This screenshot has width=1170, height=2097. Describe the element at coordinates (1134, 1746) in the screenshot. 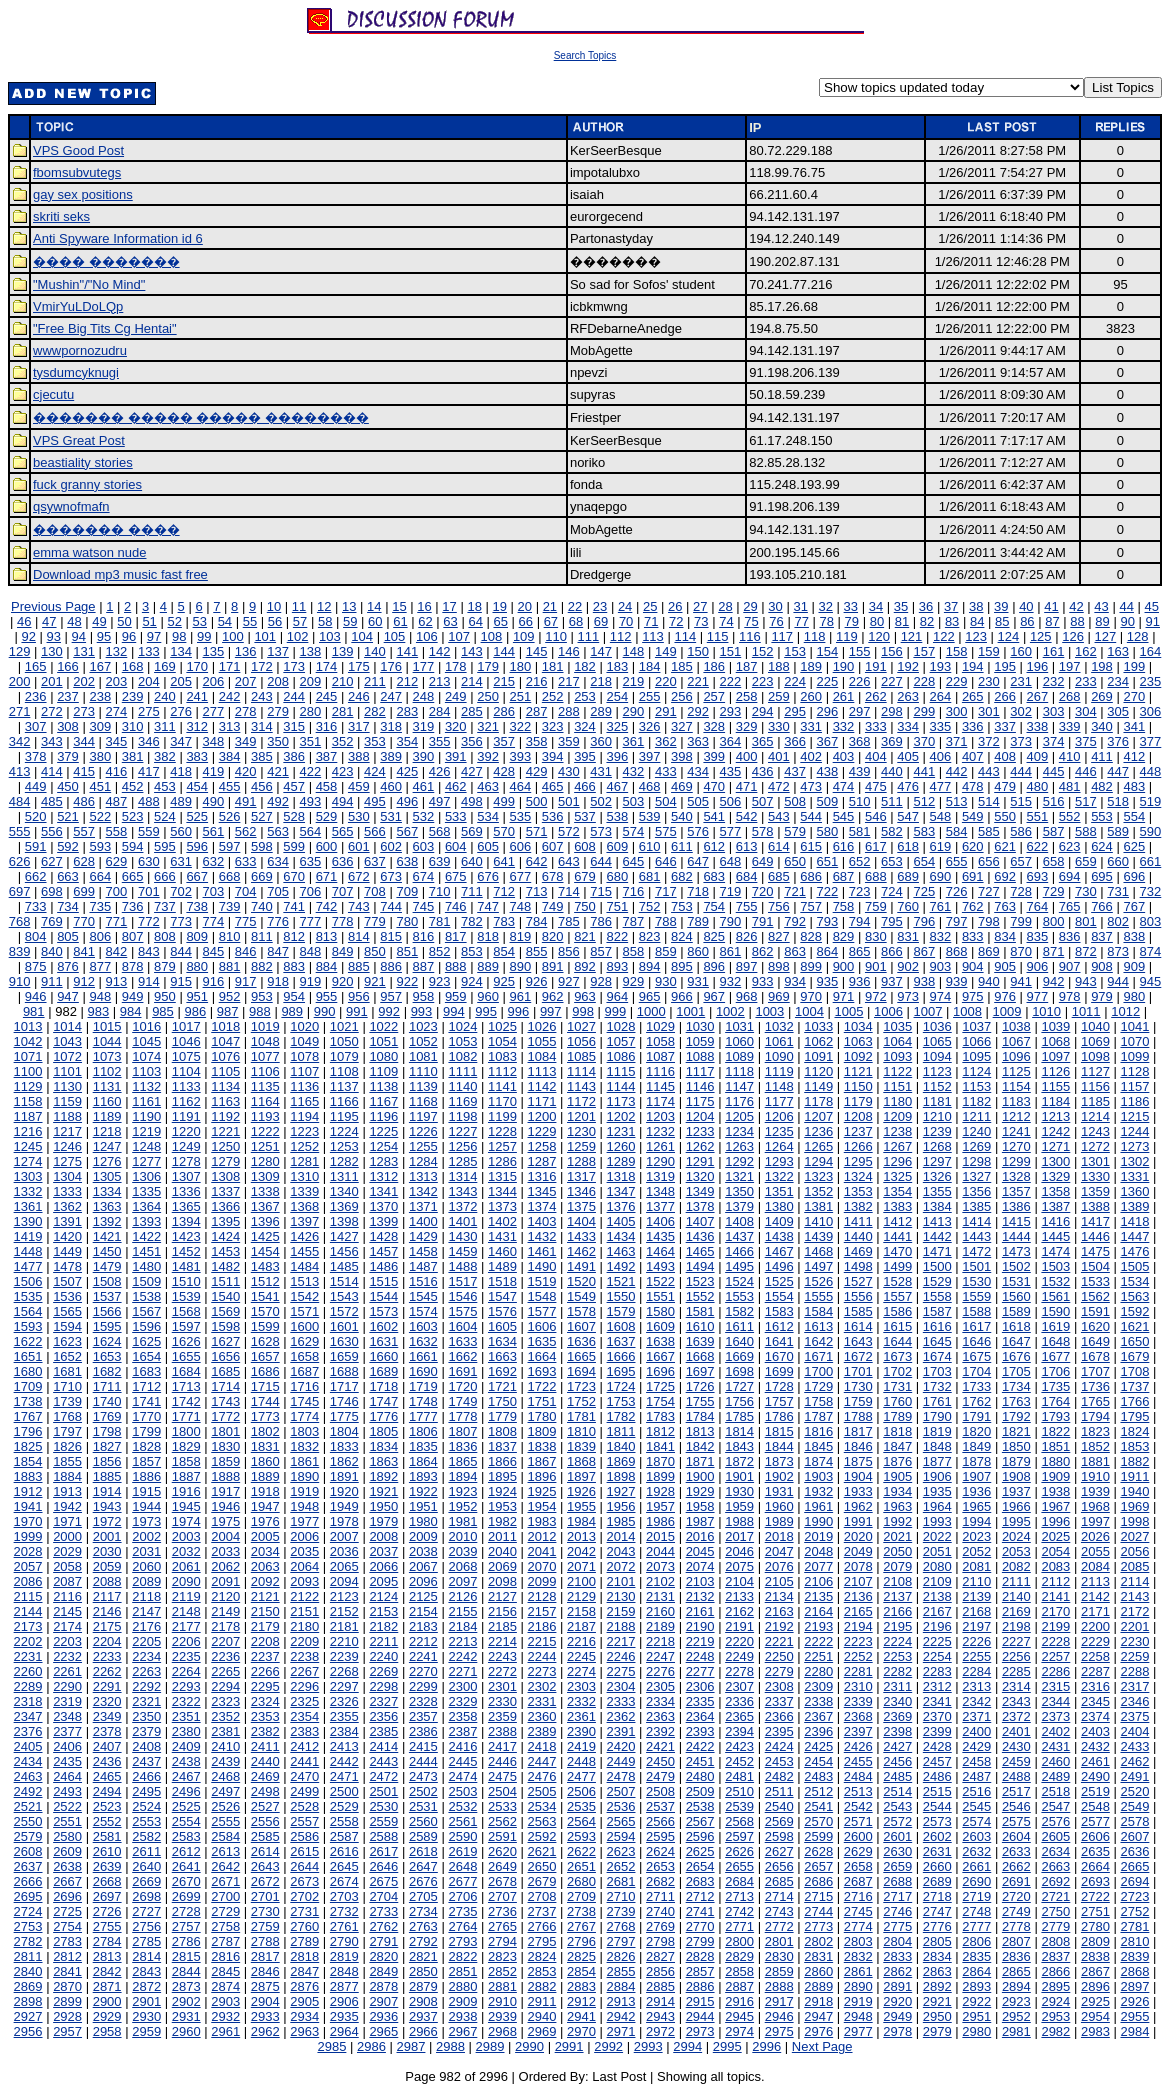

I see `2433` at that location.